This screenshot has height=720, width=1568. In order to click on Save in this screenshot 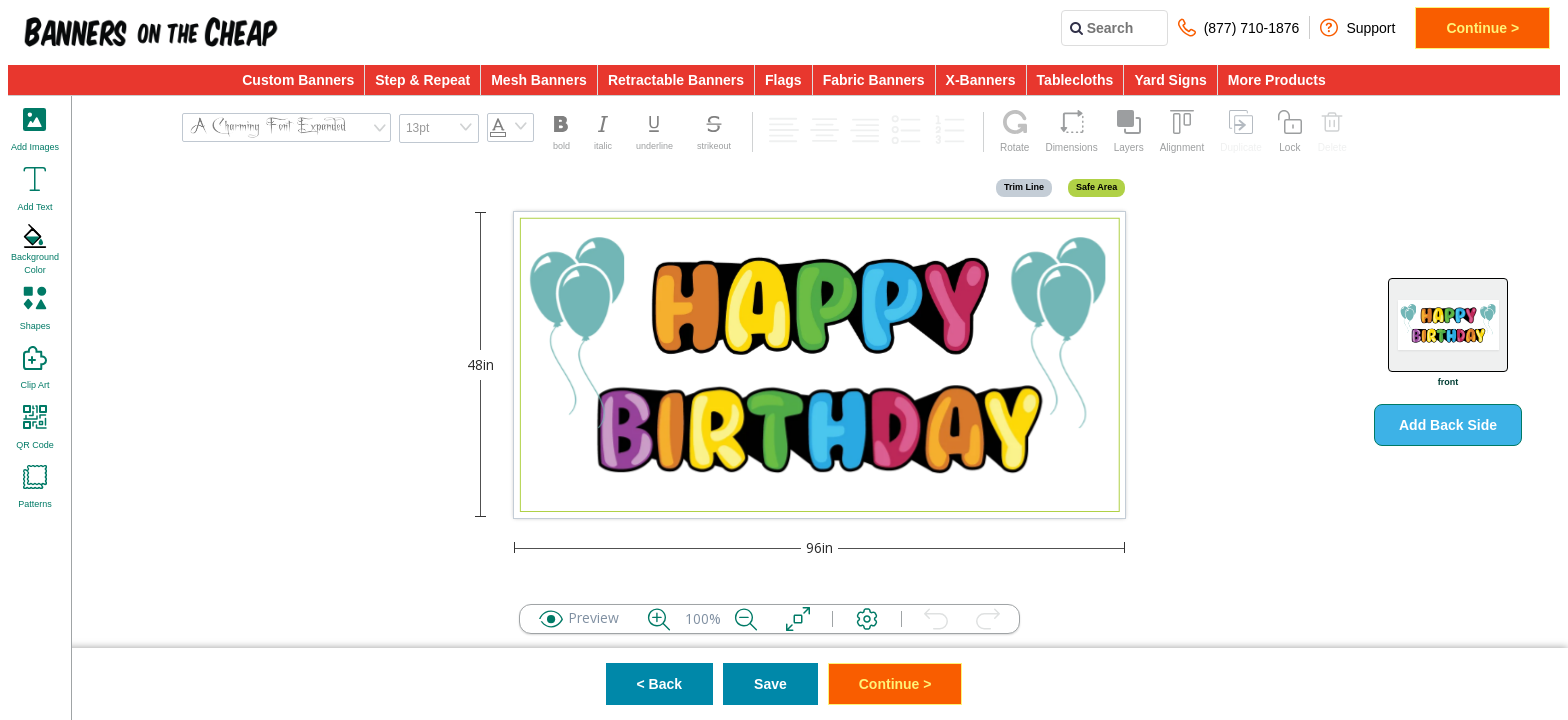, I will do `click(770, 684)`.